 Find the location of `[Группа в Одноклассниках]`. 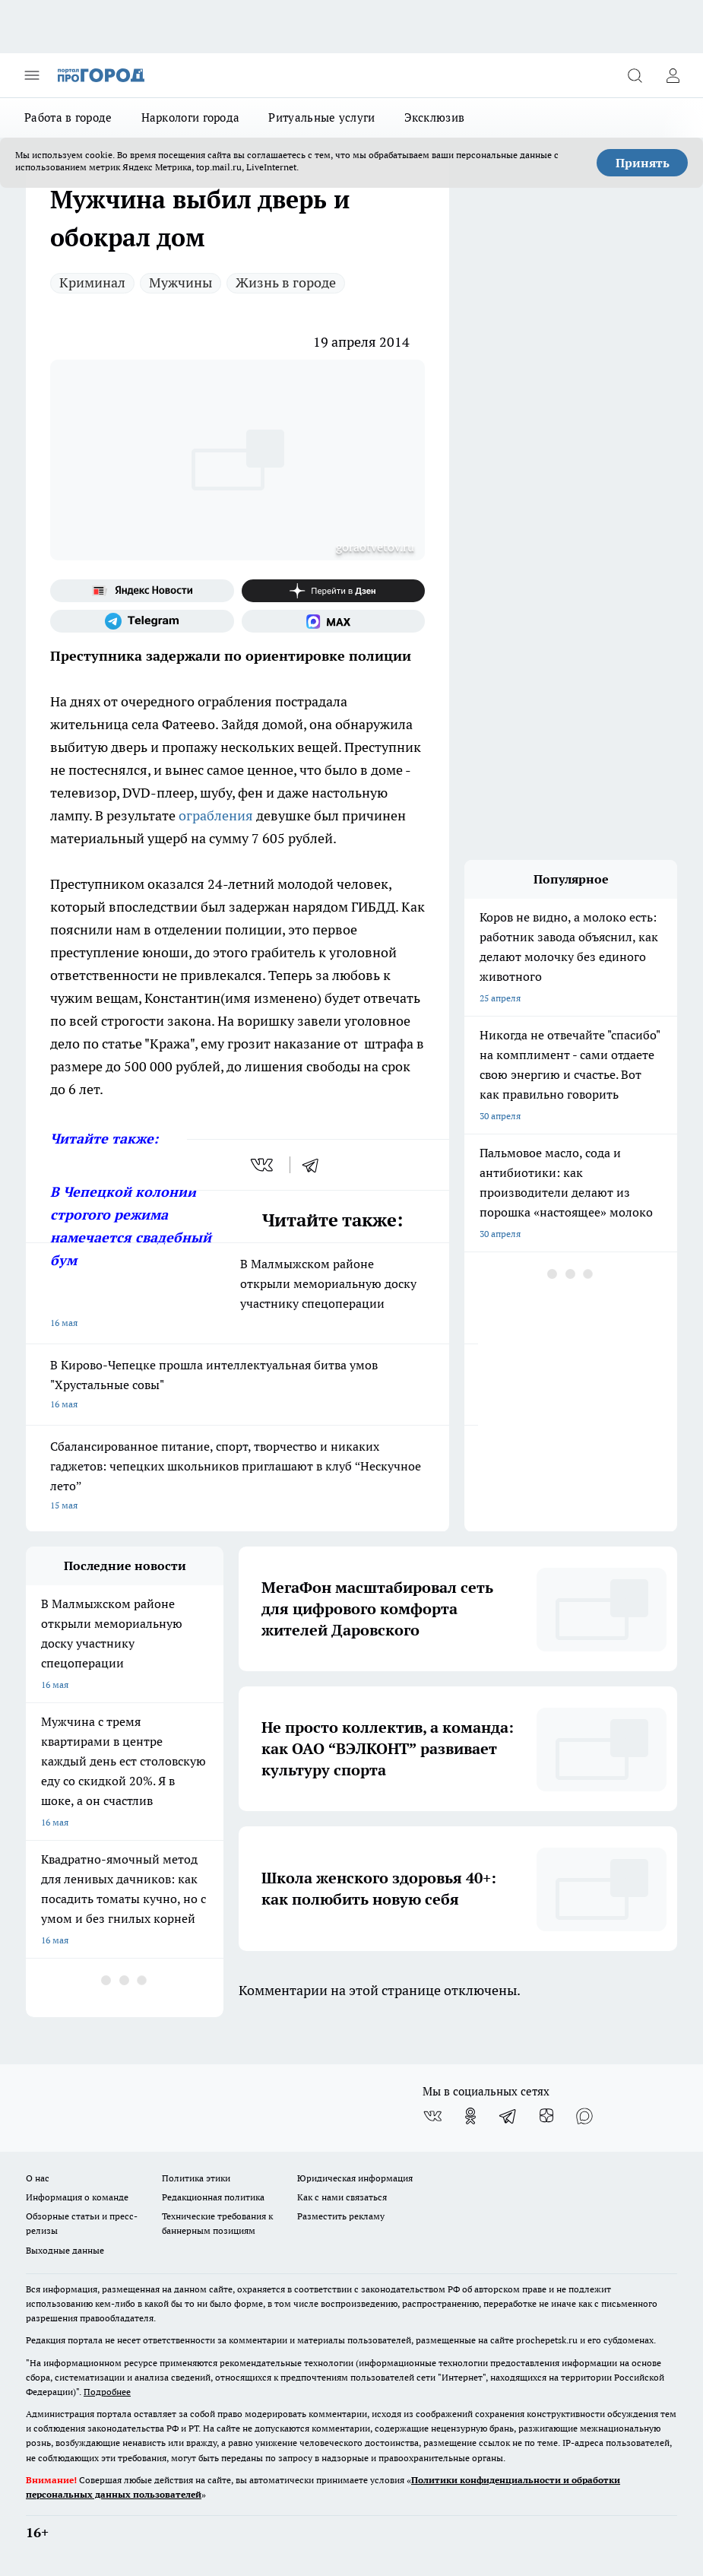

[Группа в Одноклассниках] is located at coordinates (470, 2116).